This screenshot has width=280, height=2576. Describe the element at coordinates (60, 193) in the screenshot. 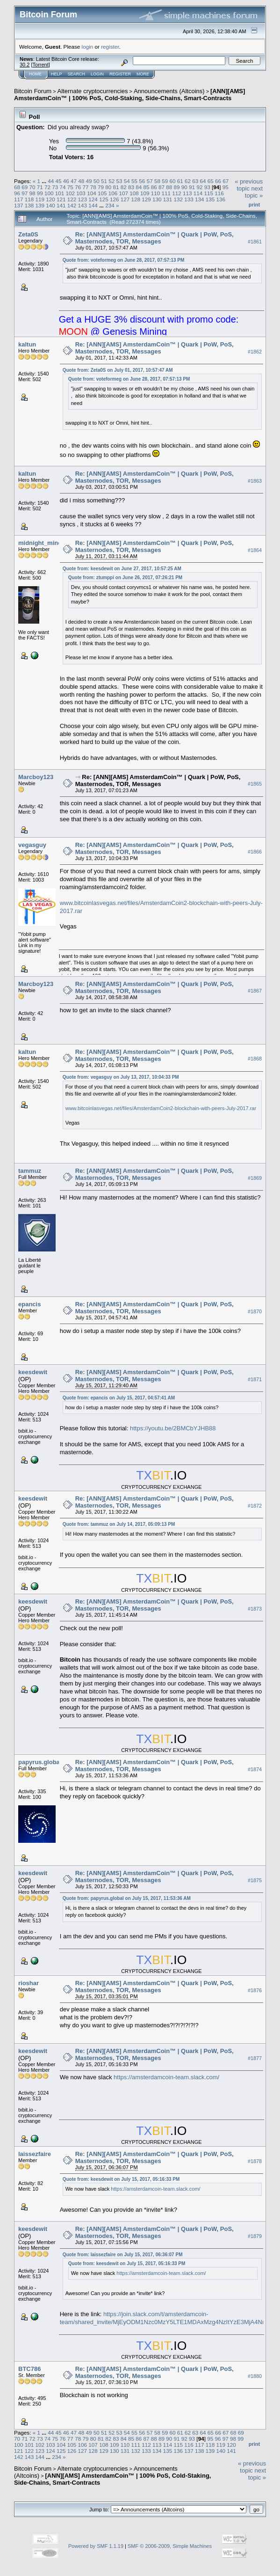

I see `101` at that location.